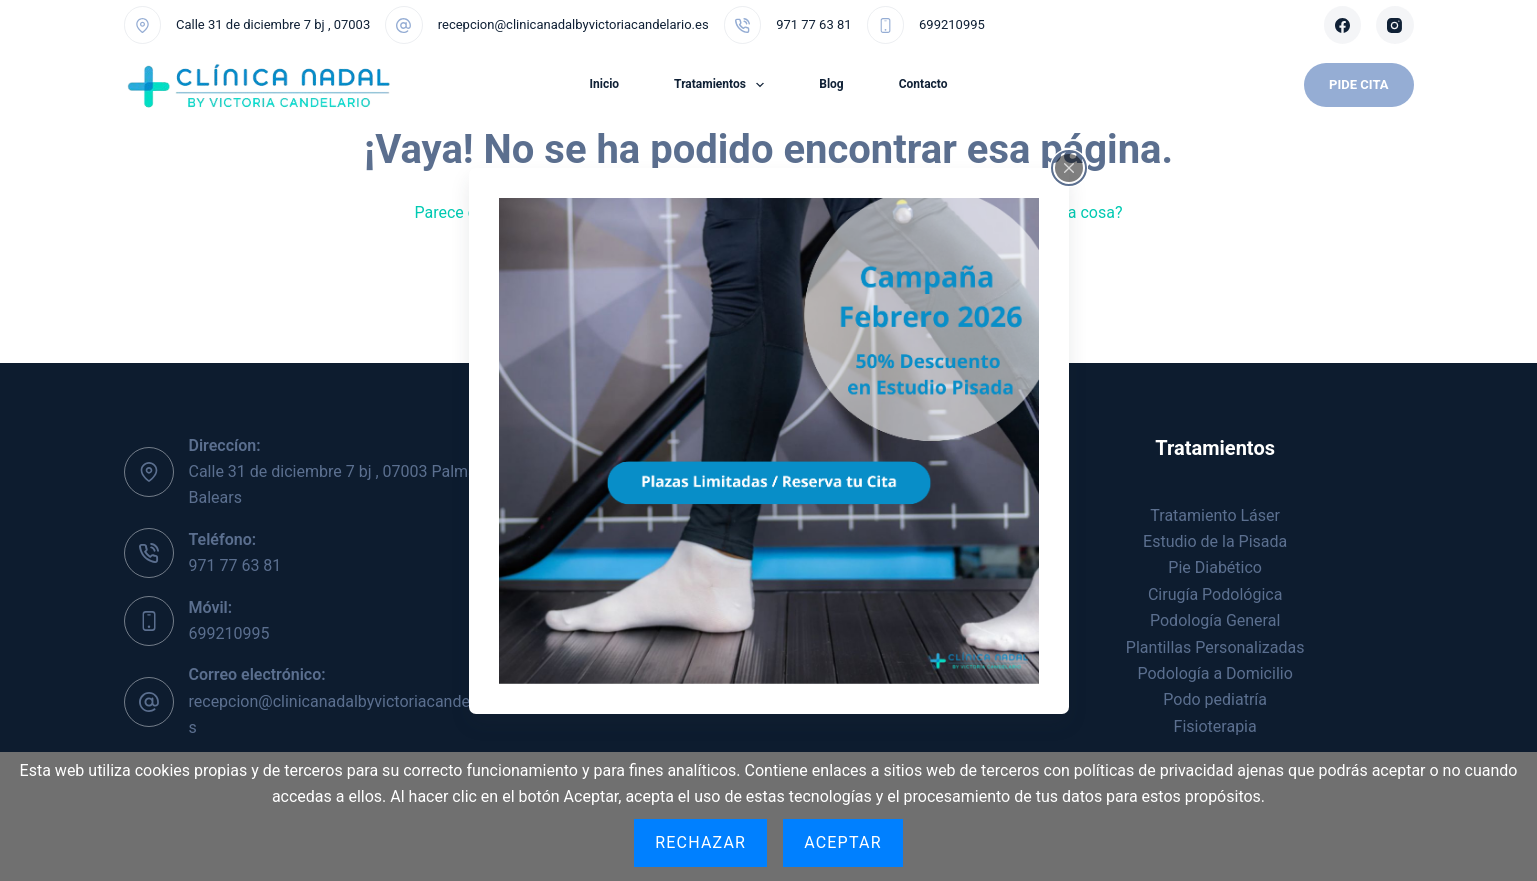  What do you see at coordinates (831, 84) in the screenshot?
I see `Blog` at bounding box center [831, 84].